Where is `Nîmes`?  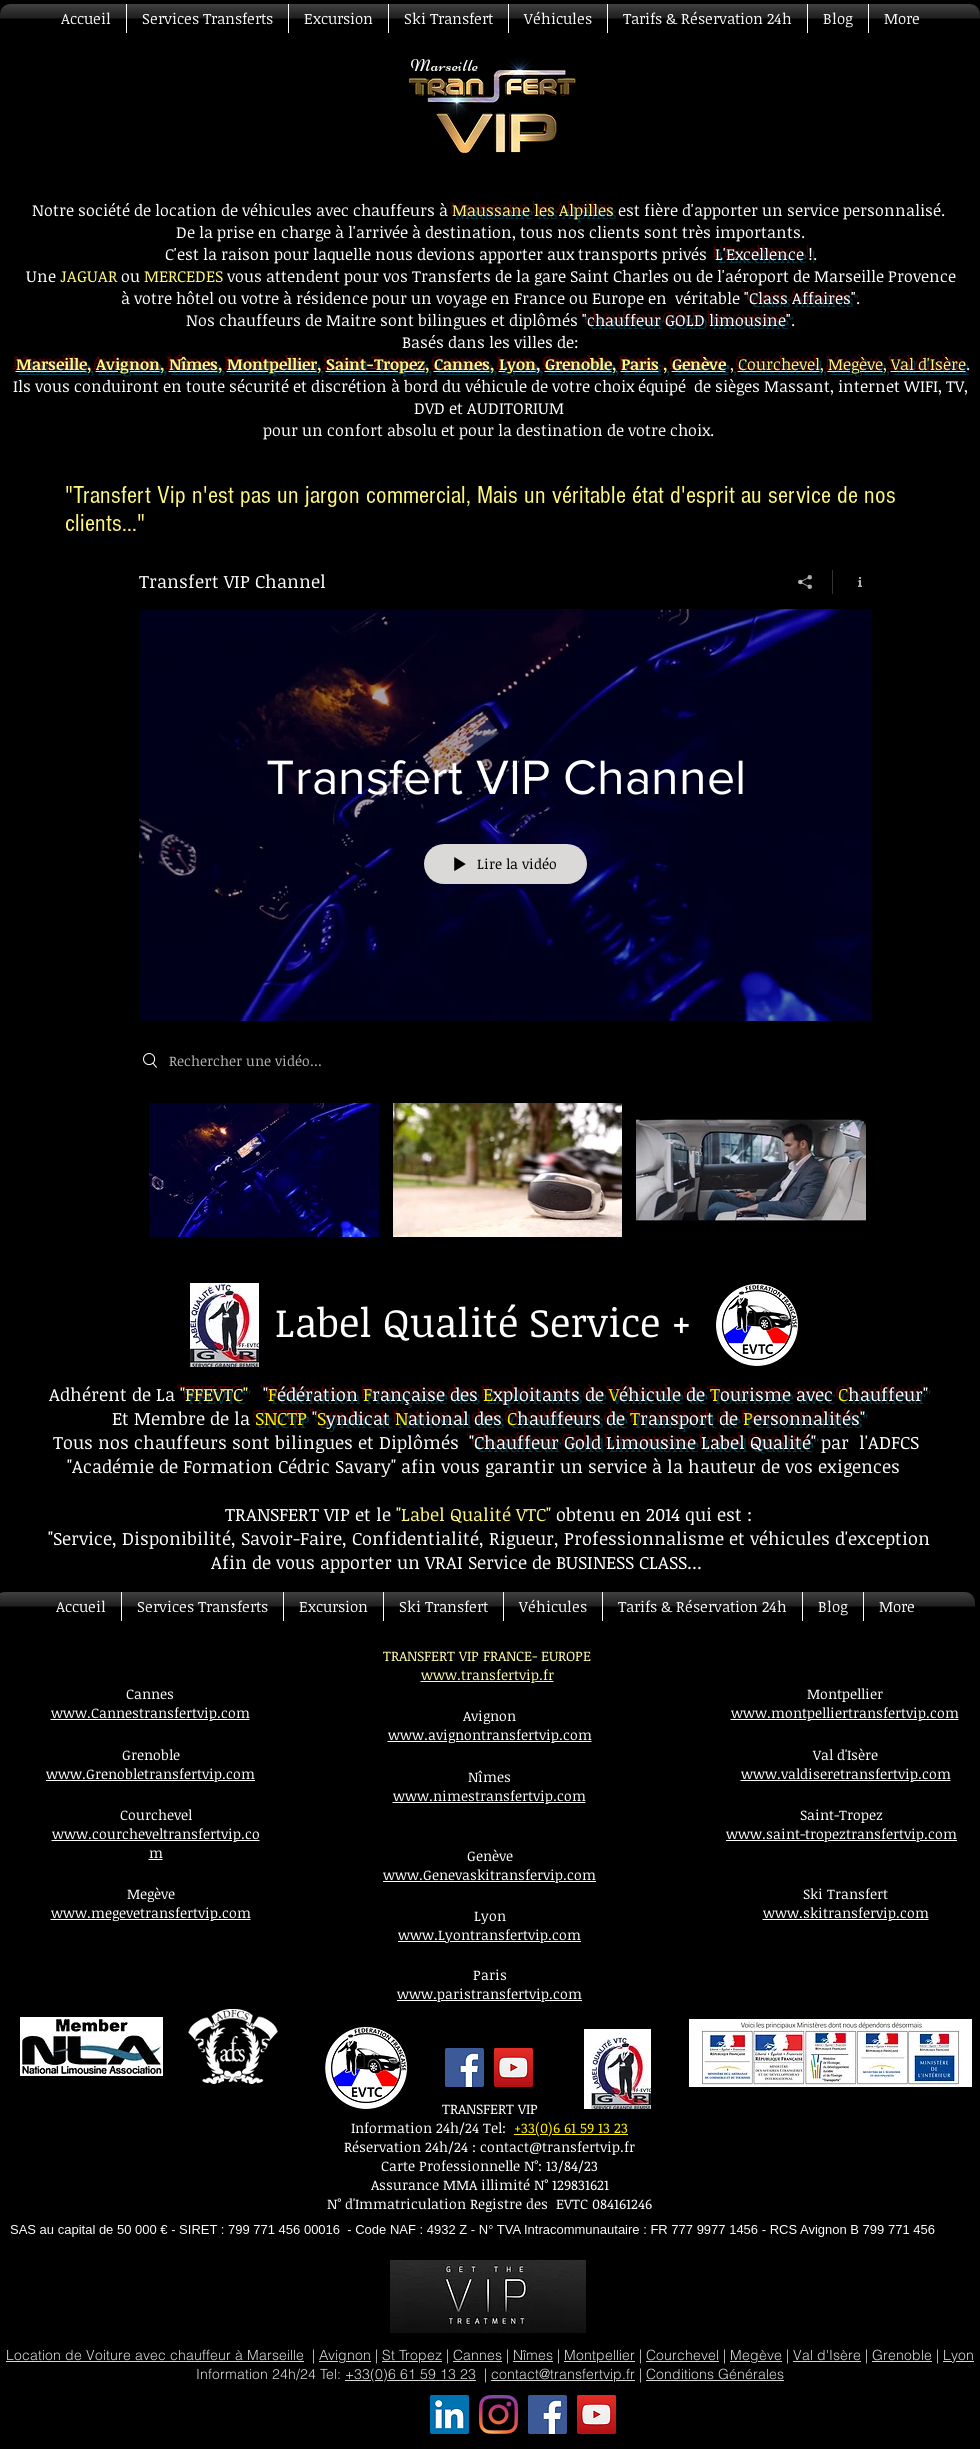 Nîmes is located at coordinates (193, 364).